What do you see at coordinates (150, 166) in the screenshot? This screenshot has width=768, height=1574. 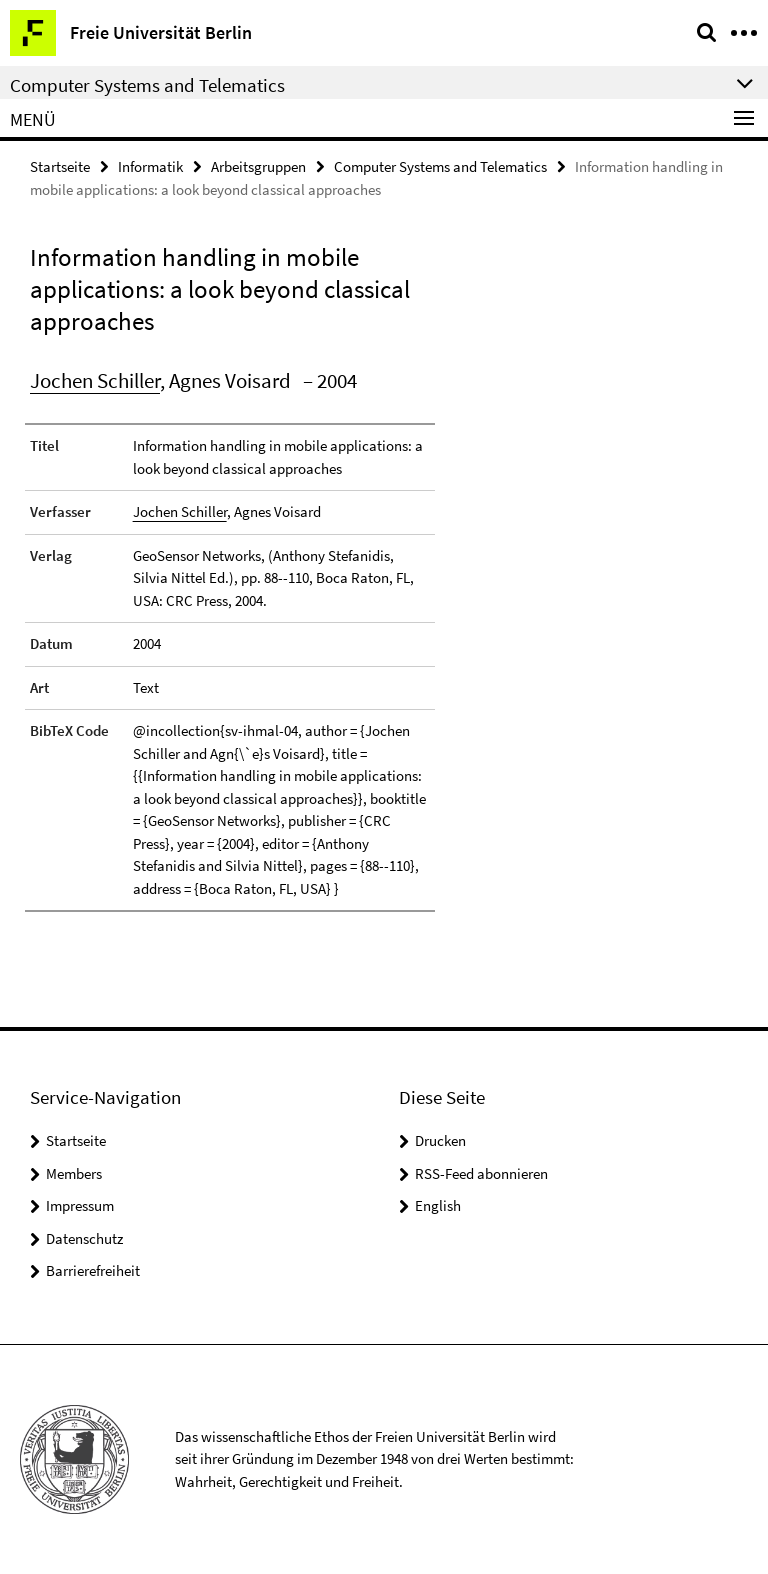 I see `Informatik` at bounding box center [150, 166].